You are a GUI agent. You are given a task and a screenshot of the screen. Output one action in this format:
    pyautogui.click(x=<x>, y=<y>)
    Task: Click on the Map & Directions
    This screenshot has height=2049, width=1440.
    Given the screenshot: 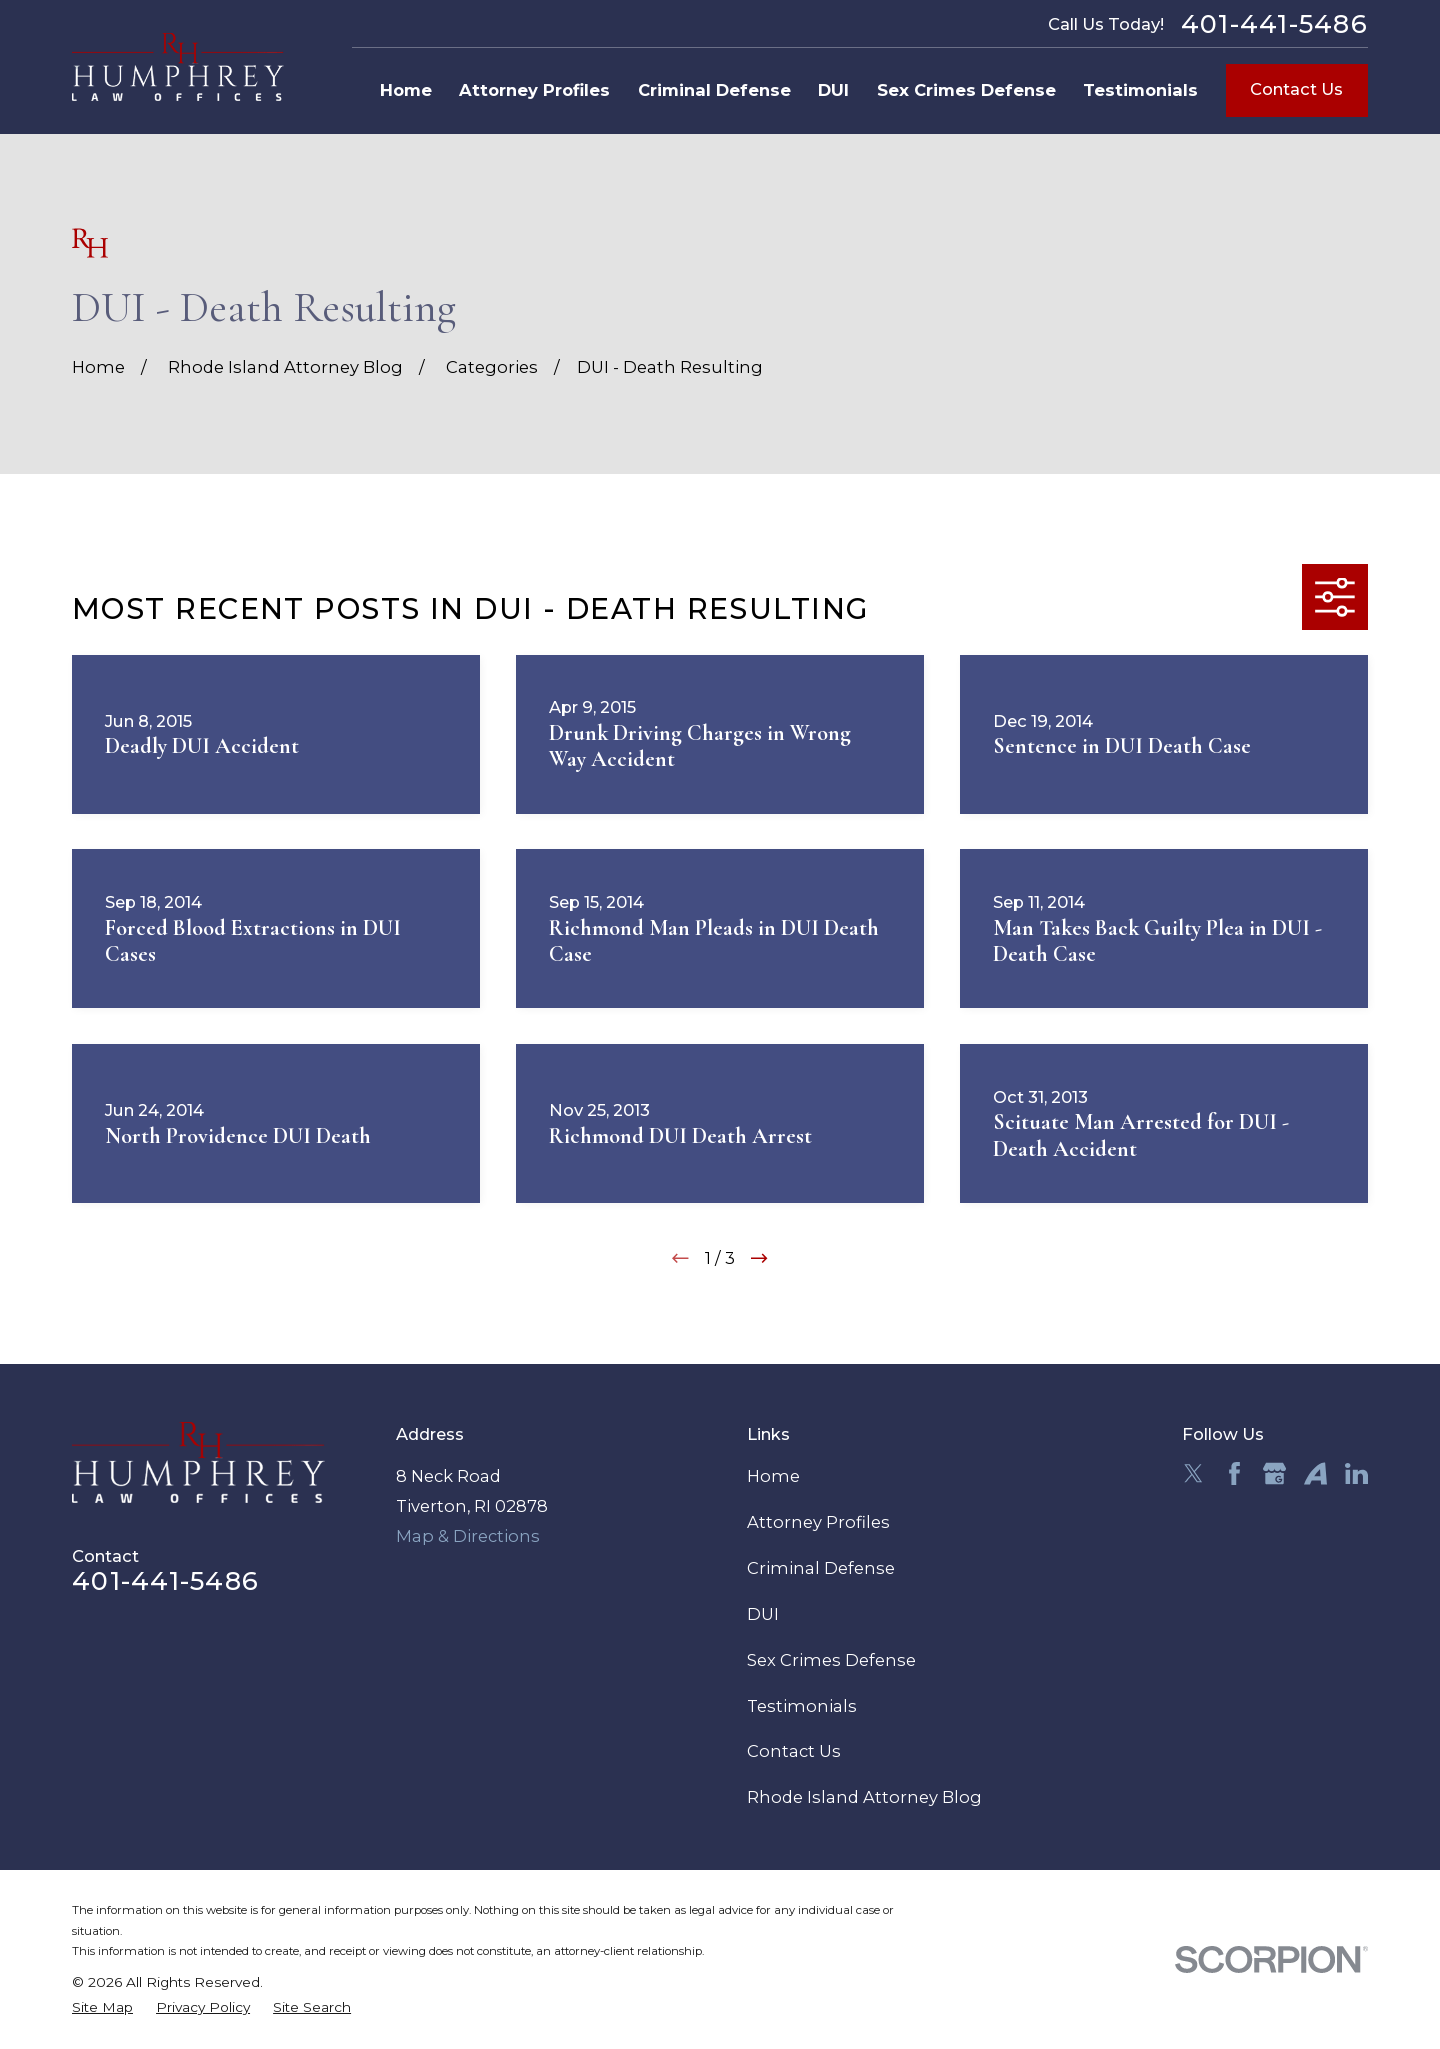 What is the action you would take?
    pyautogui.click(x=468, y=1536)
    